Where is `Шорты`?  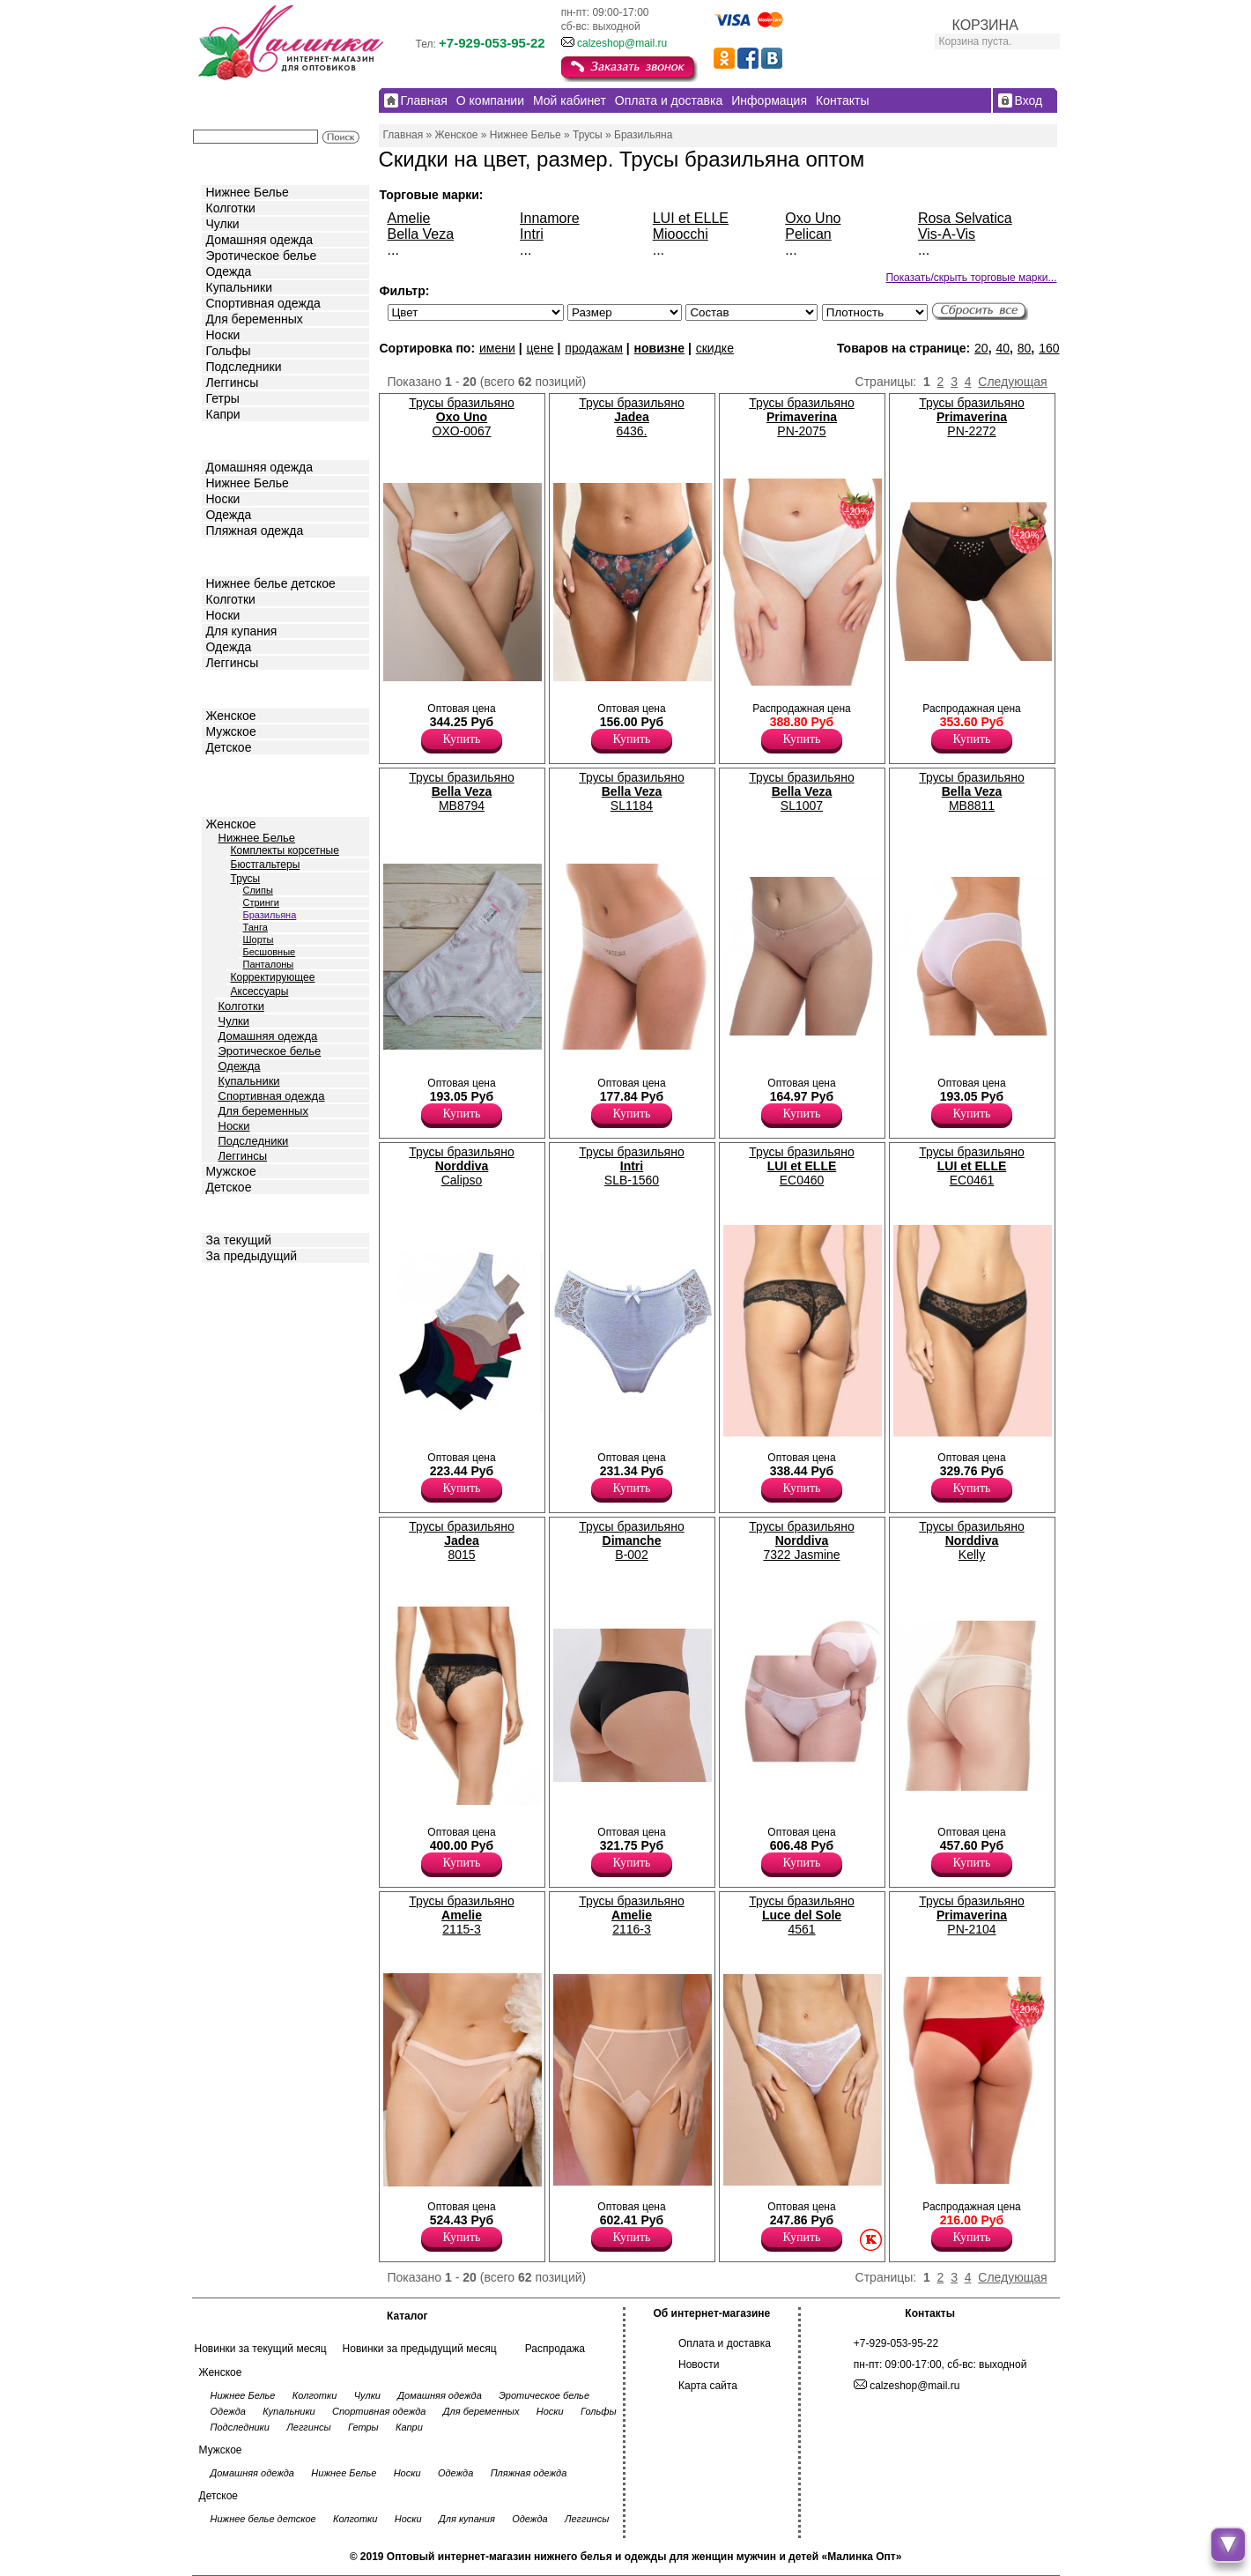 Шорты is located at coordinates (258, 939).